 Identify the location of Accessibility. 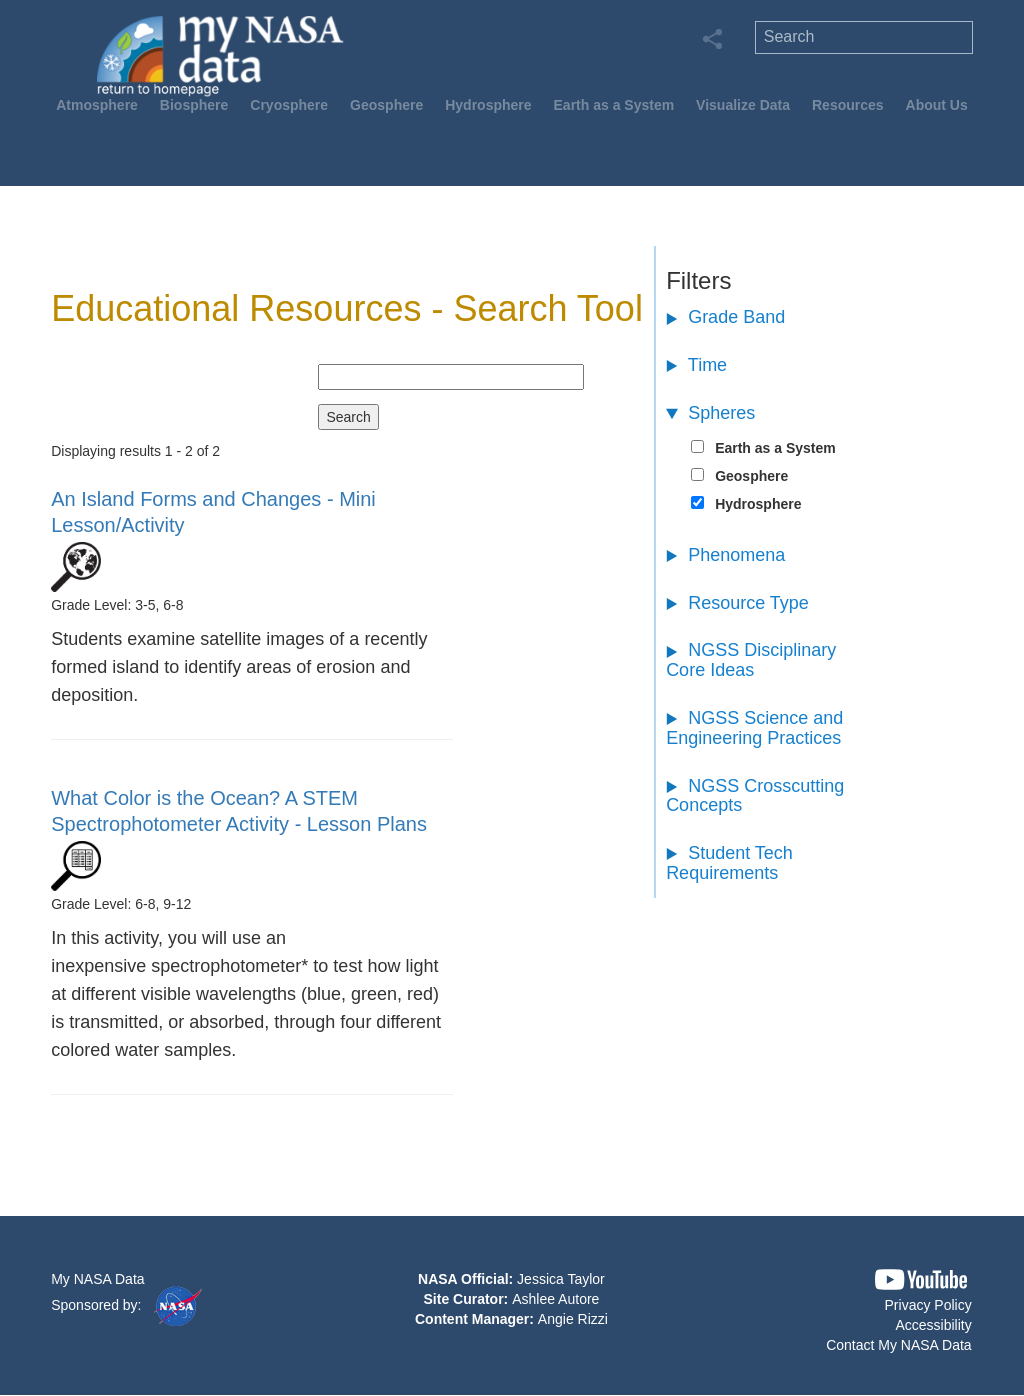
(933, 1325).